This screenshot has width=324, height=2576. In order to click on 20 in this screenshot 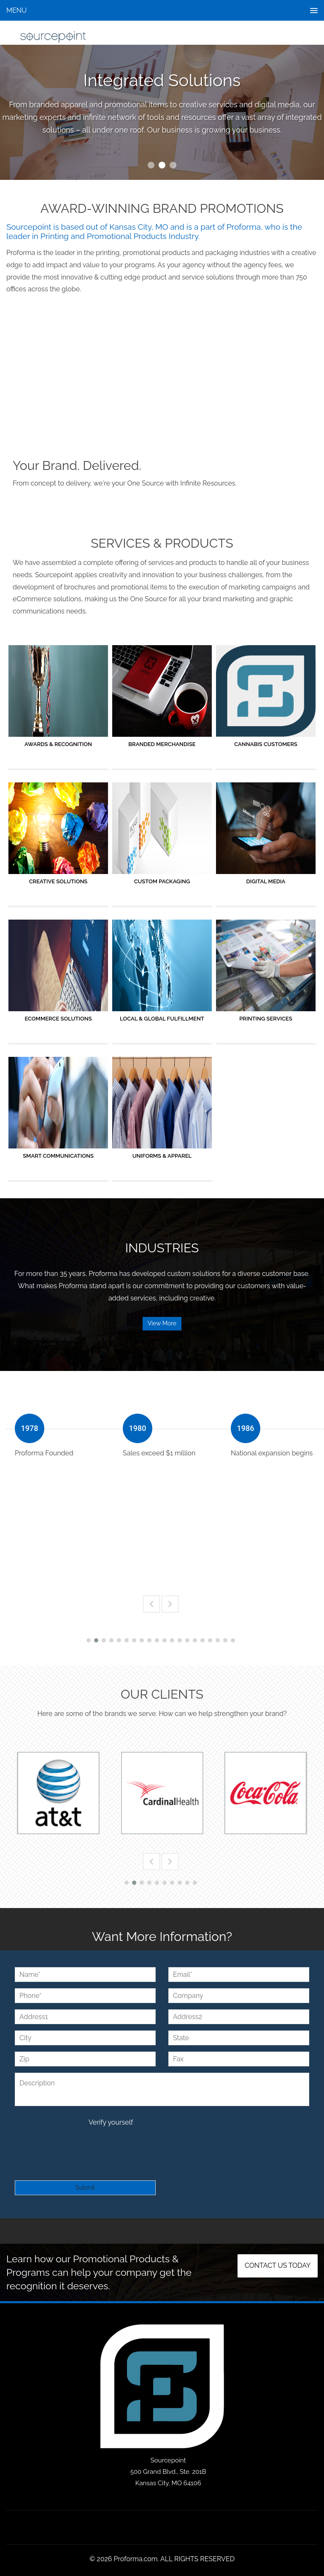, I will do `click(233, 1640)`.